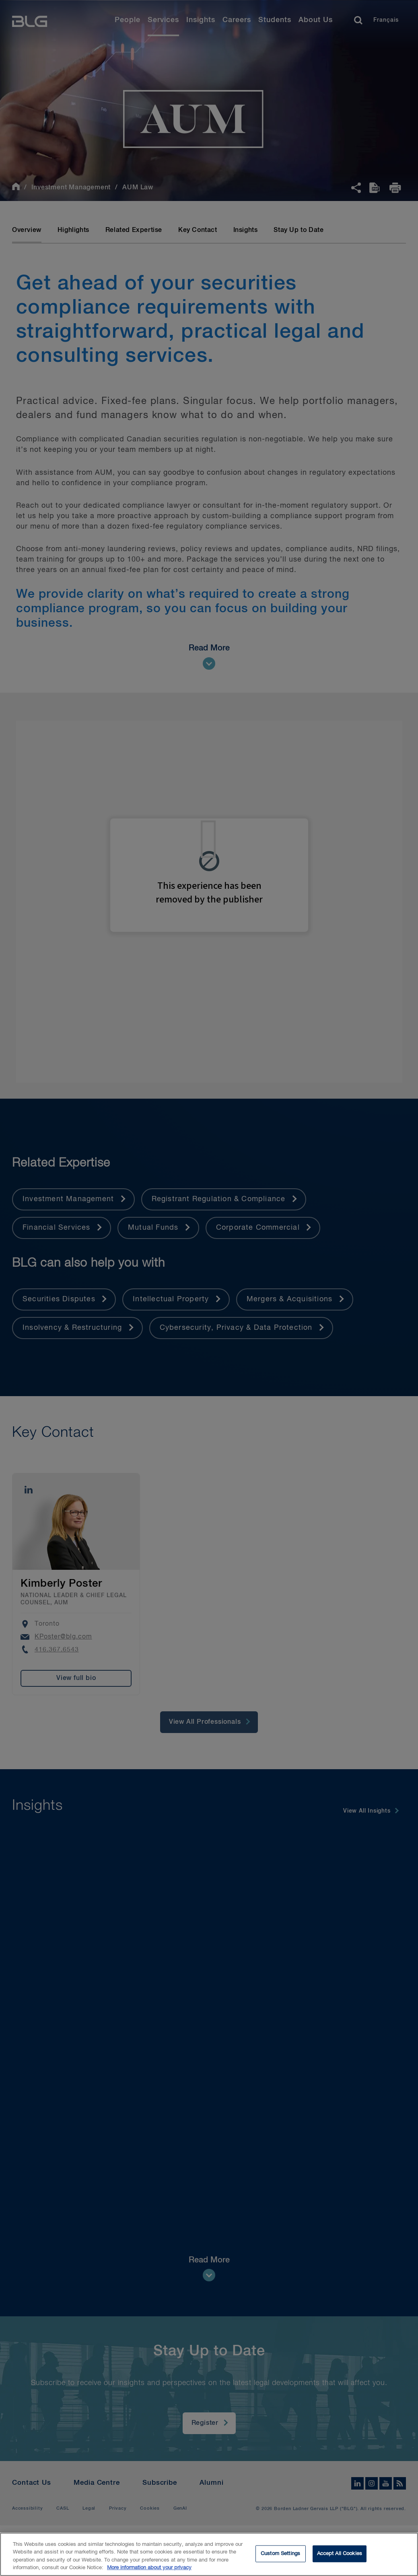 The width and height of the screenshot is (418, 2576). Describe the element at coordinates (280, 2553) in the screenshot. I see `Custom Settings` at that location.